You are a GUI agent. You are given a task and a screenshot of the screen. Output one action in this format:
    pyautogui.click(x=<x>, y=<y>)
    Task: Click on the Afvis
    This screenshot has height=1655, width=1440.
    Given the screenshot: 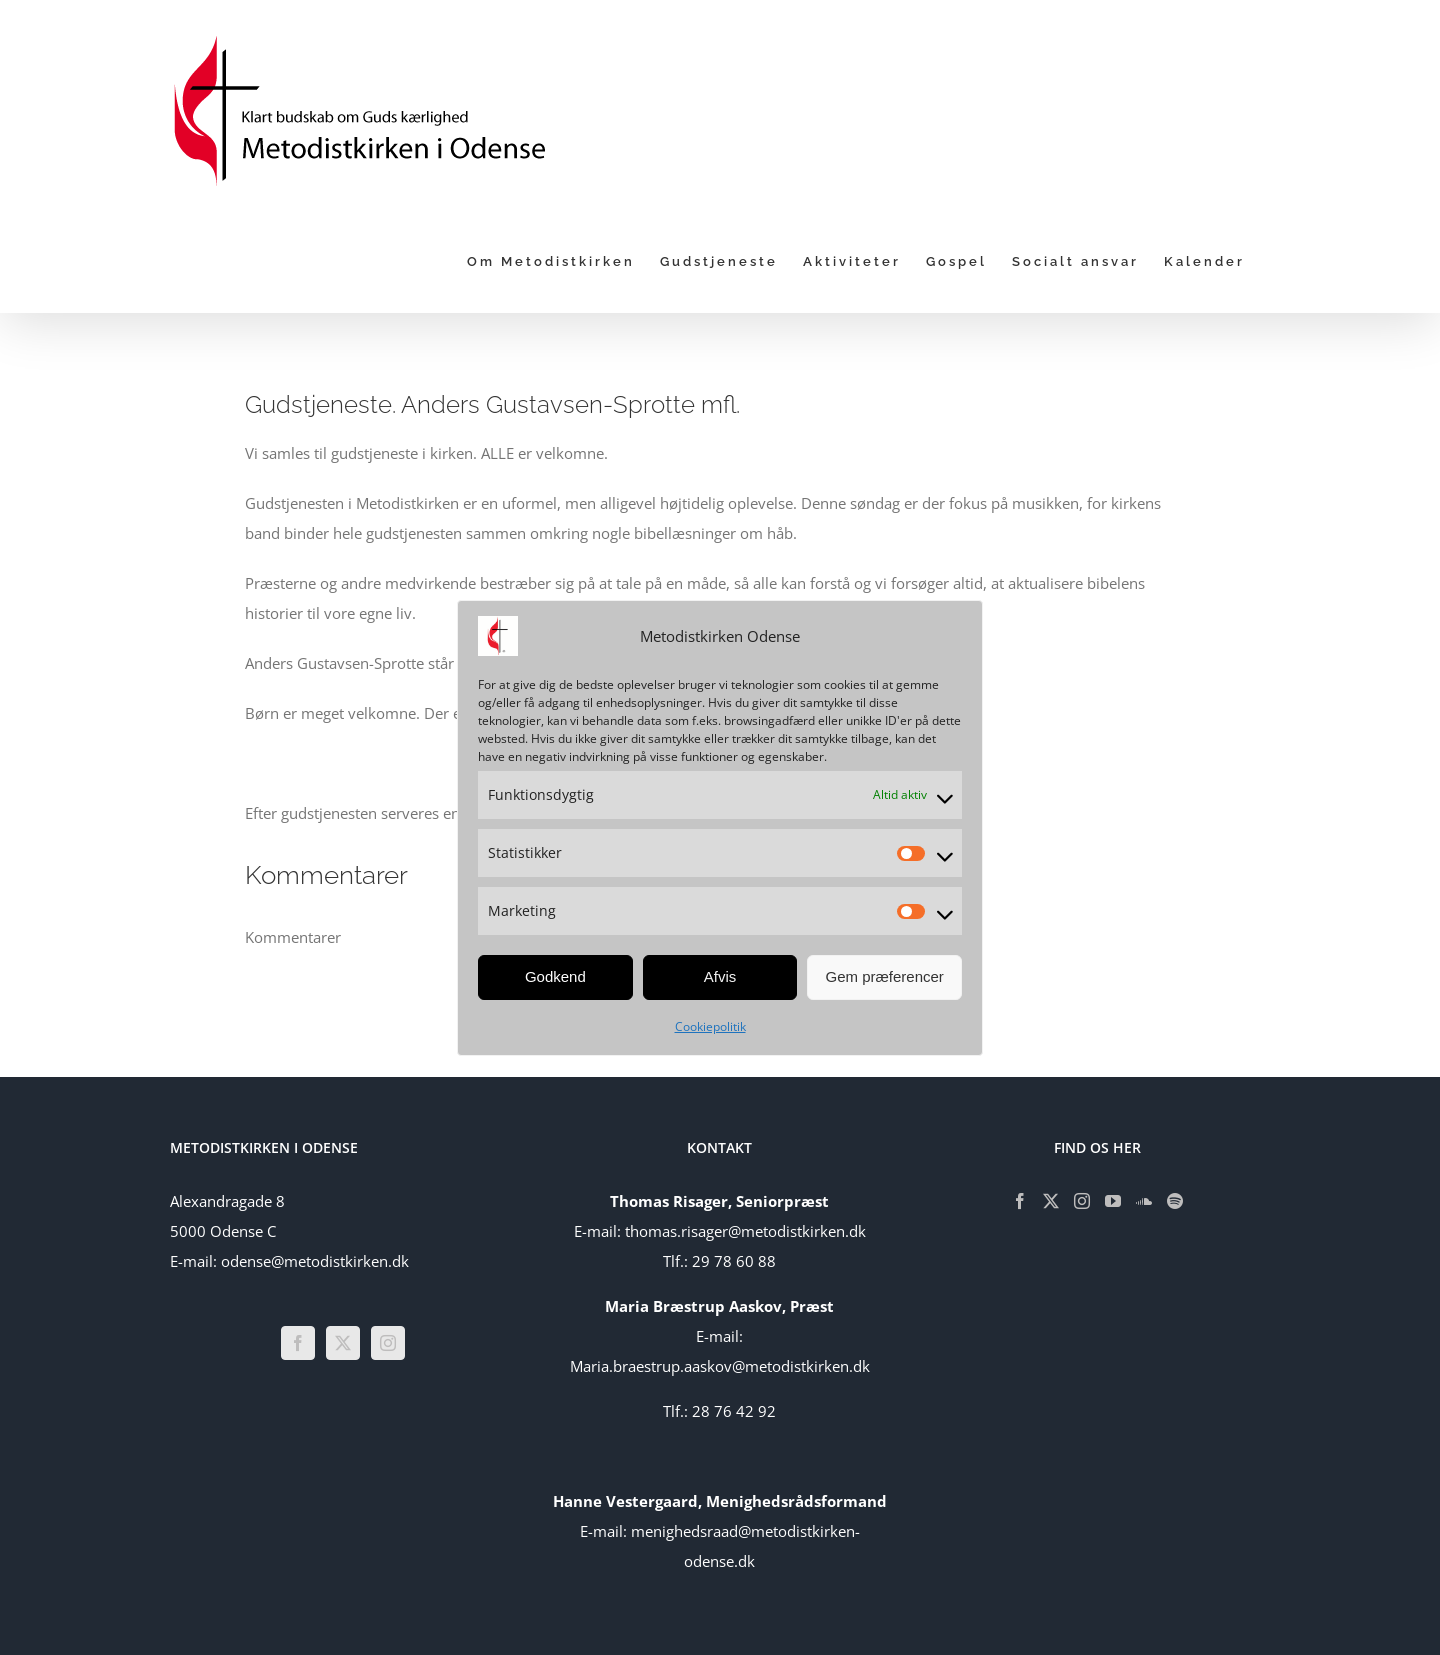 What is the action you would take?
    pyautogui.click(x=720, y=976)
    